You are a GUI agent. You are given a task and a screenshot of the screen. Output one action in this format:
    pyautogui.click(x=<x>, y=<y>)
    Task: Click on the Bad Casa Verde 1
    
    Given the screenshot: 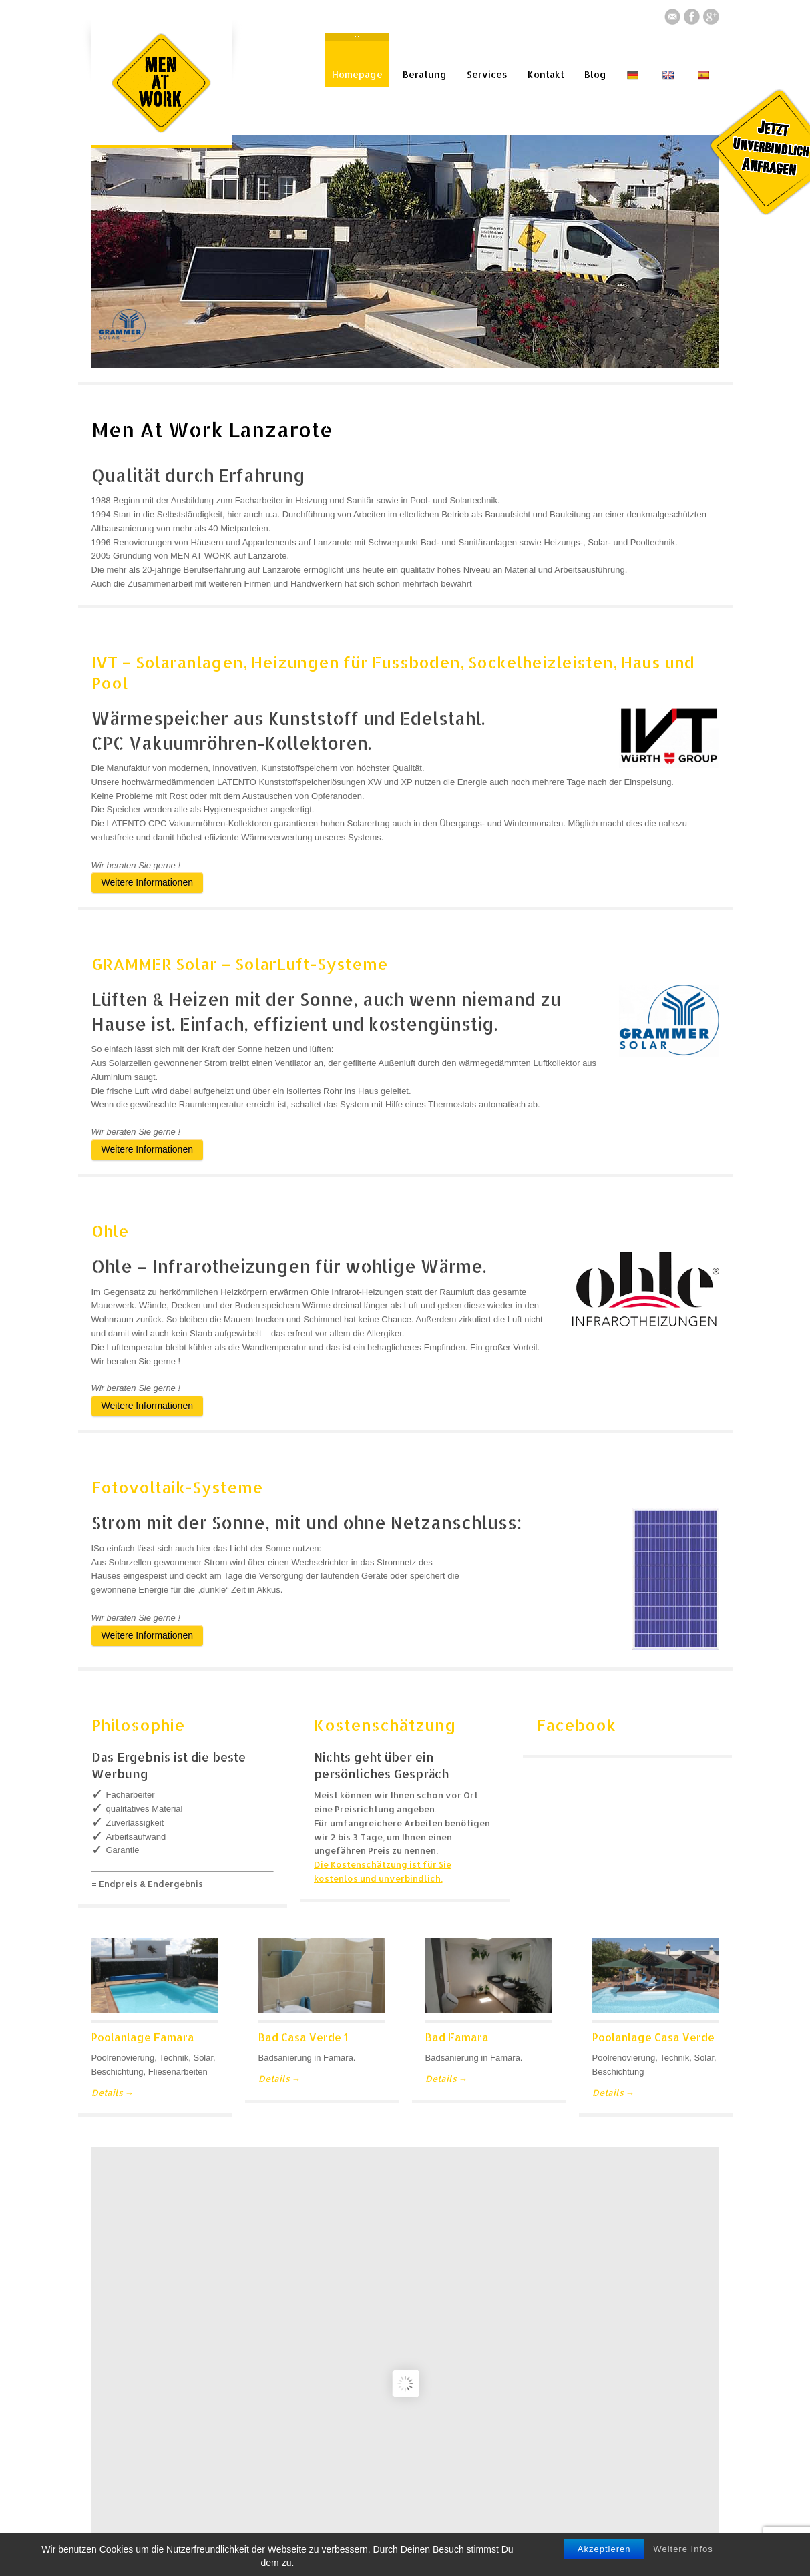 What is the action you would take?
    pyautogui.click(x=303, y=2037)
    